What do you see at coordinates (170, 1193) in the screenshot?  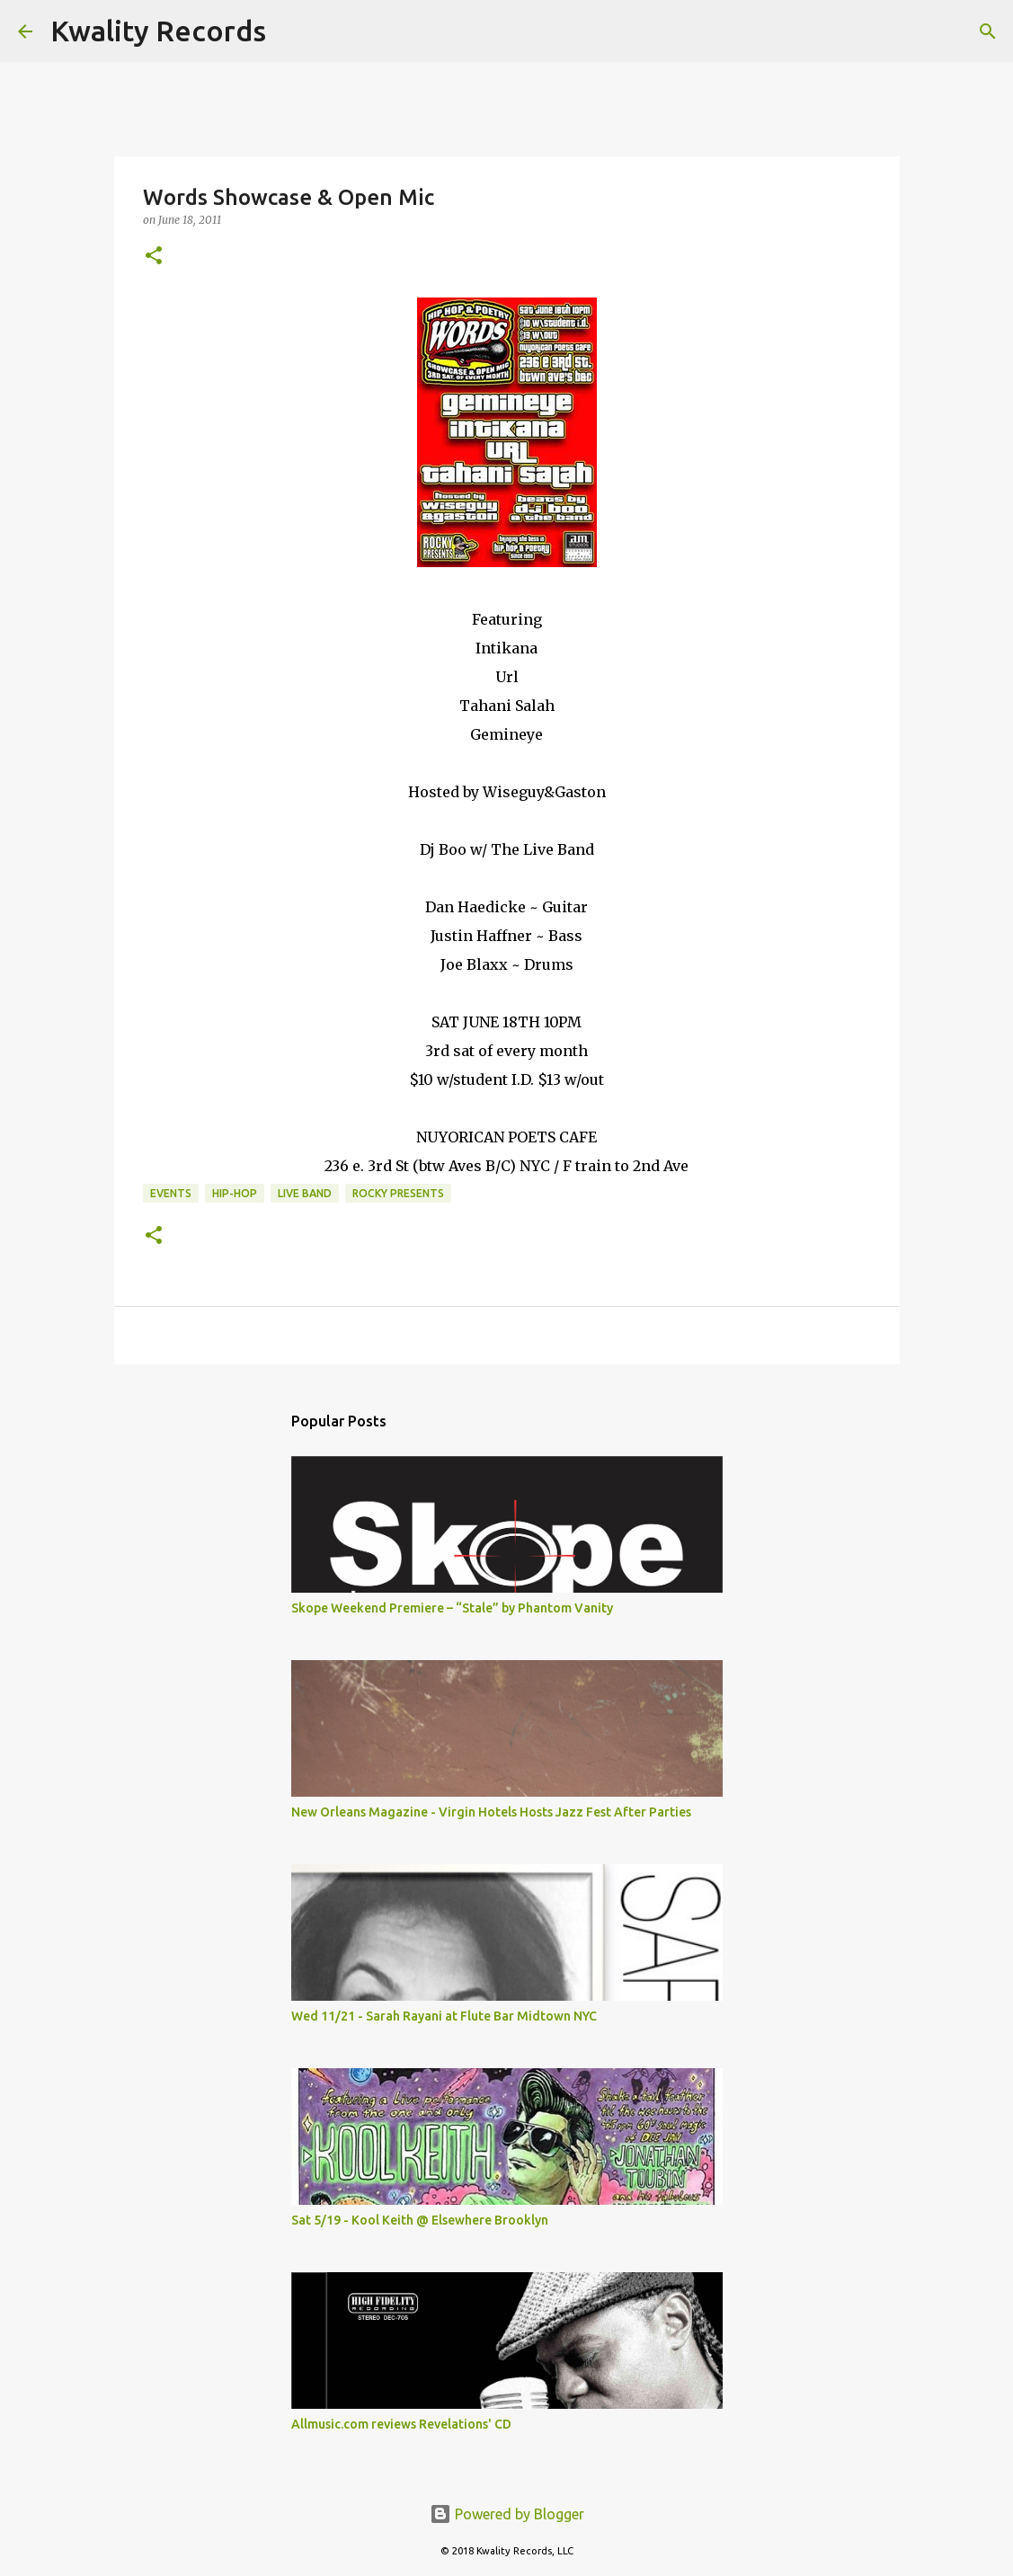 I see `Events` at bounding box center [170, 1193].